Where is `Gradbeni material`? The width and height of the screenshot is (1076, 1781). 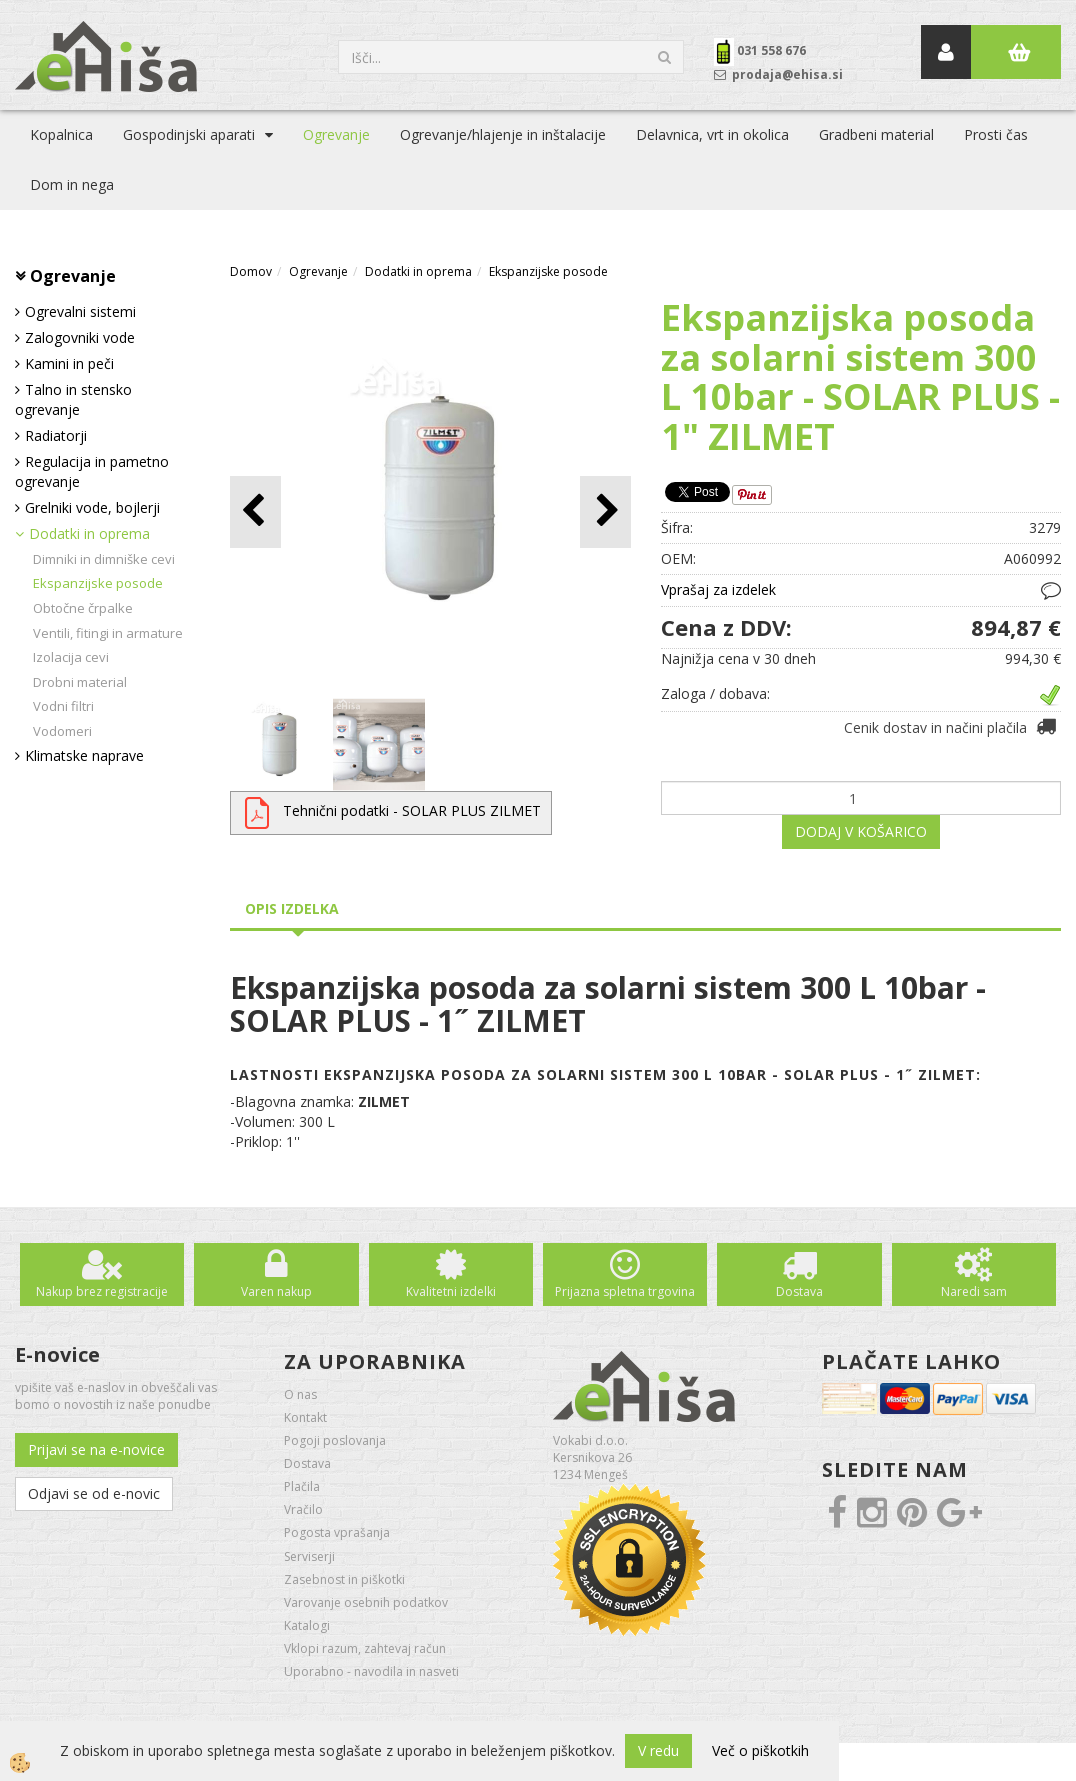
Gradbeni material is located at coordinates (876, 134).